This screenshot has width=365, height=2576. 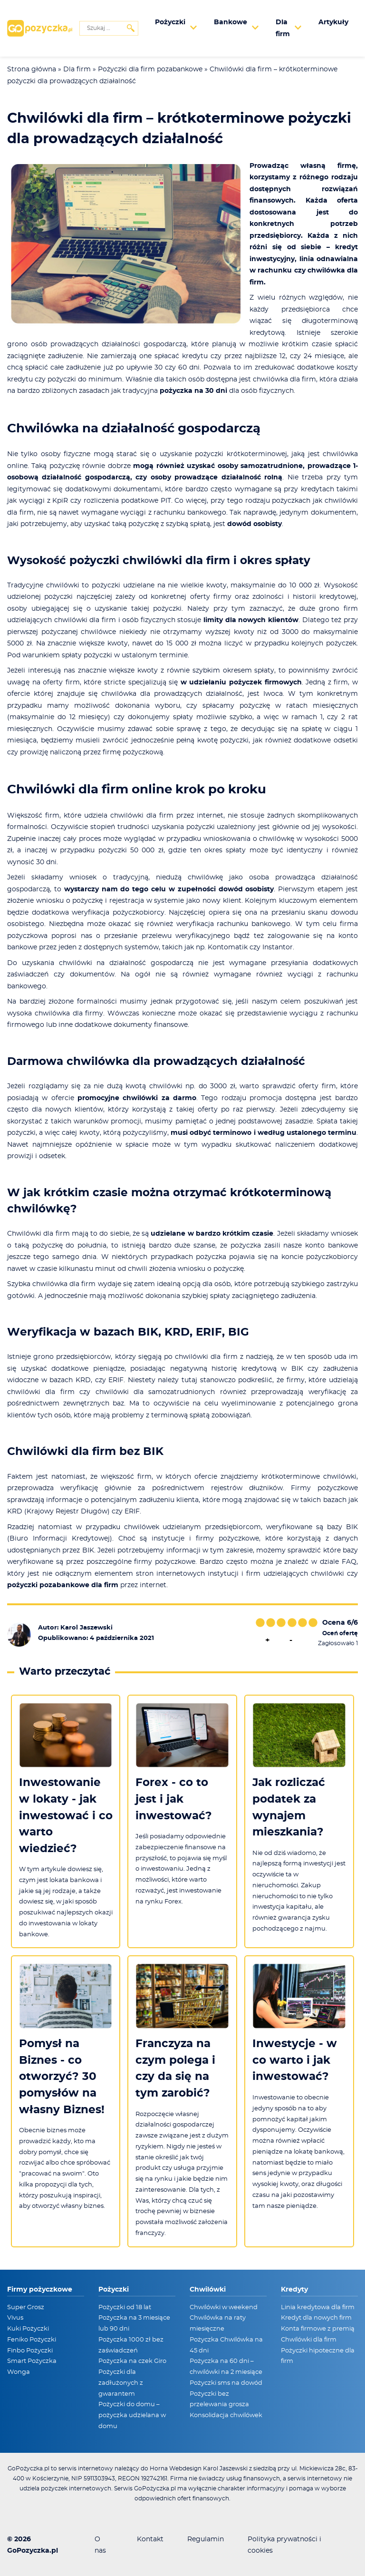 I want to click on Smart Pożyczka, so click(x=32, y=2361).